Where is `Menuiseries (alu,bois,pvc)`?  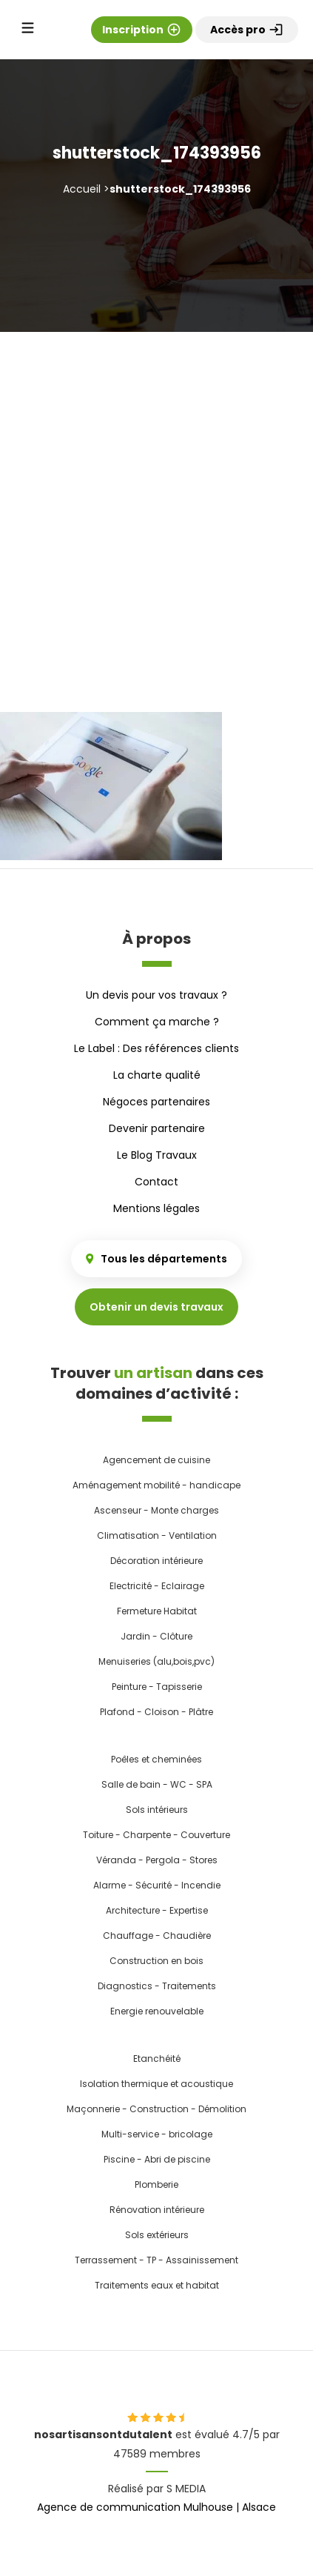
Menuiseries (alu,bois,pvc) is located at coordinates (156, 1661).